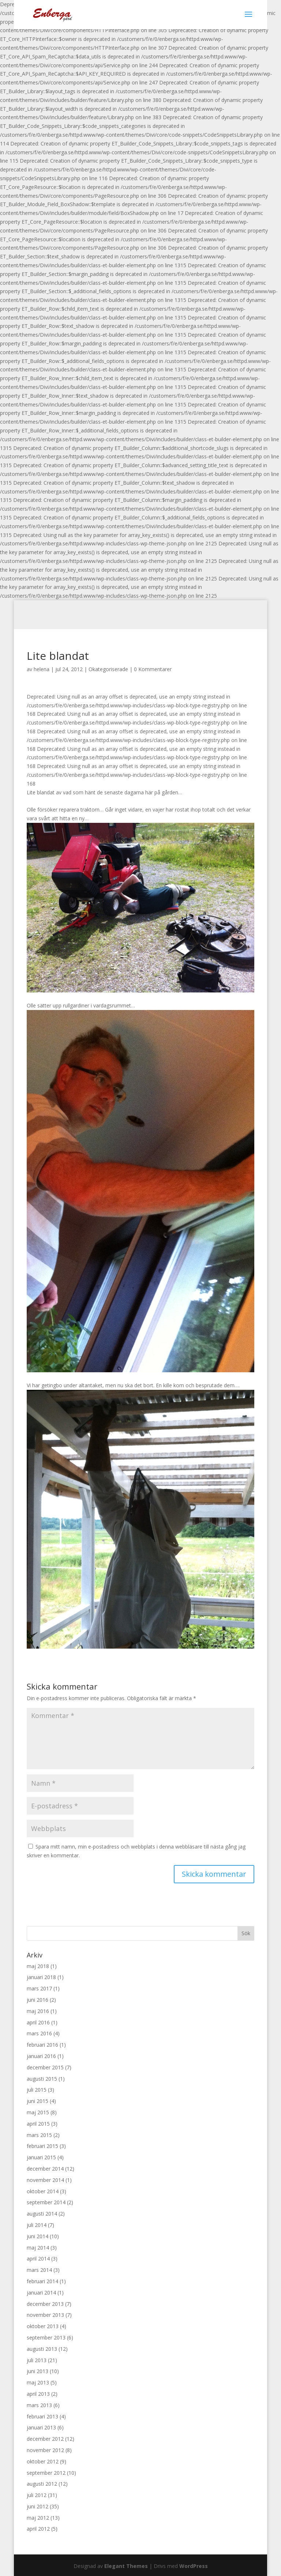  Describe the element at coordinates (41, 2157) in the screenshot. I see `januari 2015` at that location.